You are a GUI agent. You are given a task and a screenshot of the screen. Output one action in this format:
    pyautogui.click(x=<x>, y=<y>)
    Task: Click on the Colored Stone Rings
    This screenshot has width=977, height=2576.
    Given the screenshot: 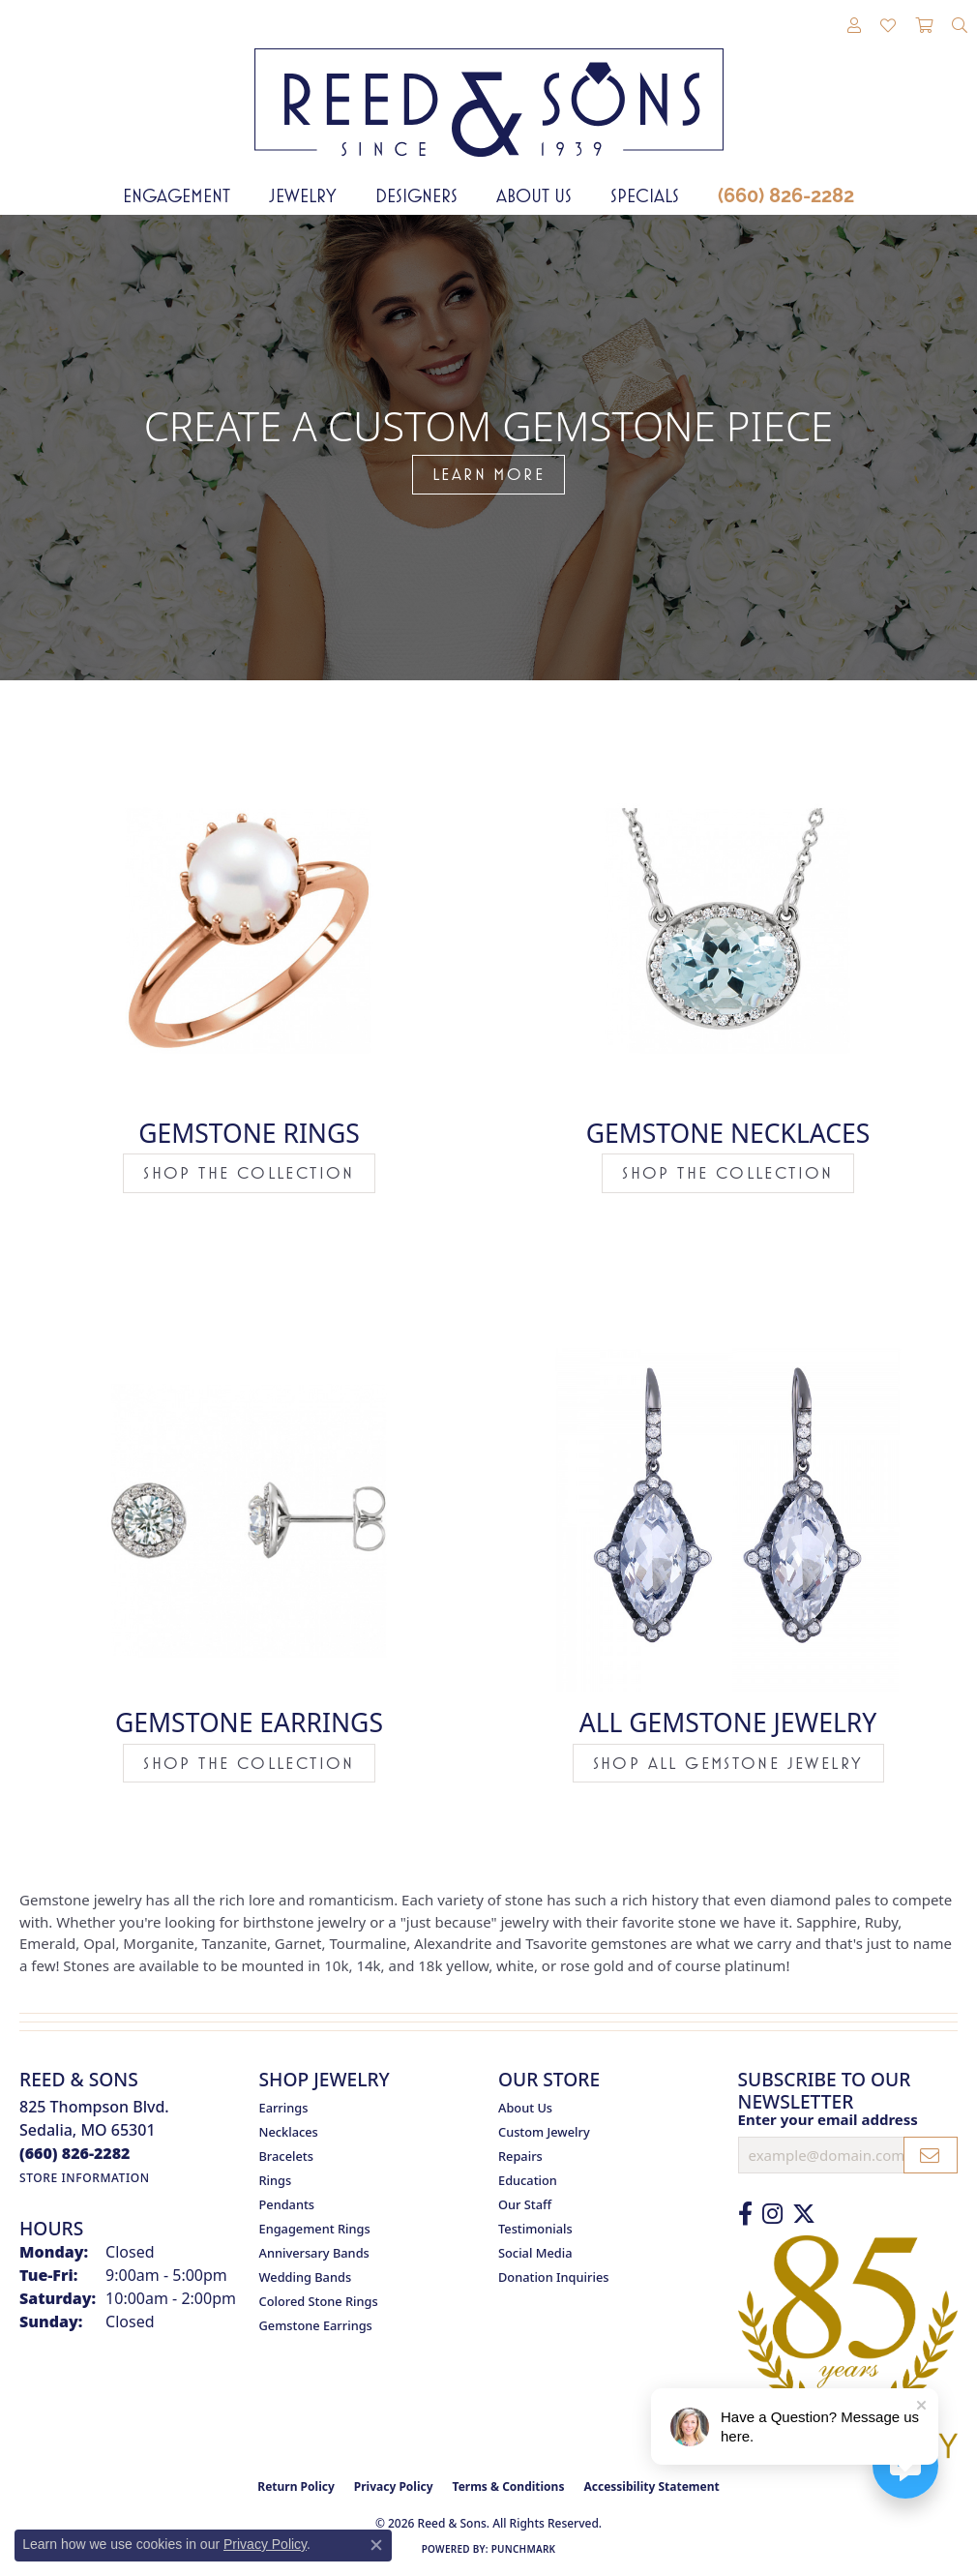 What is the action you would take?
    pyautogui.click(x=318, y=2301)
    